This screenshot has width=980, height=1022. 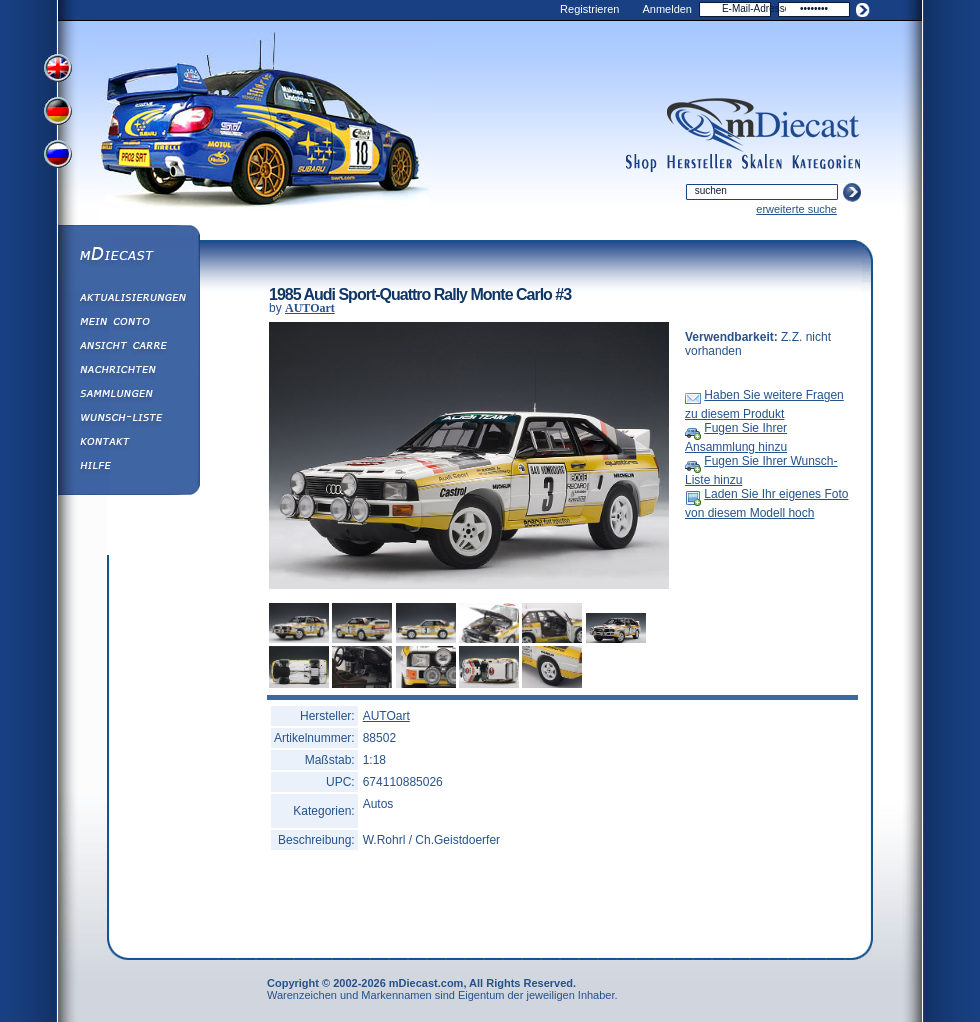 I want to click on manufacturers, so click(x=699, y=163).